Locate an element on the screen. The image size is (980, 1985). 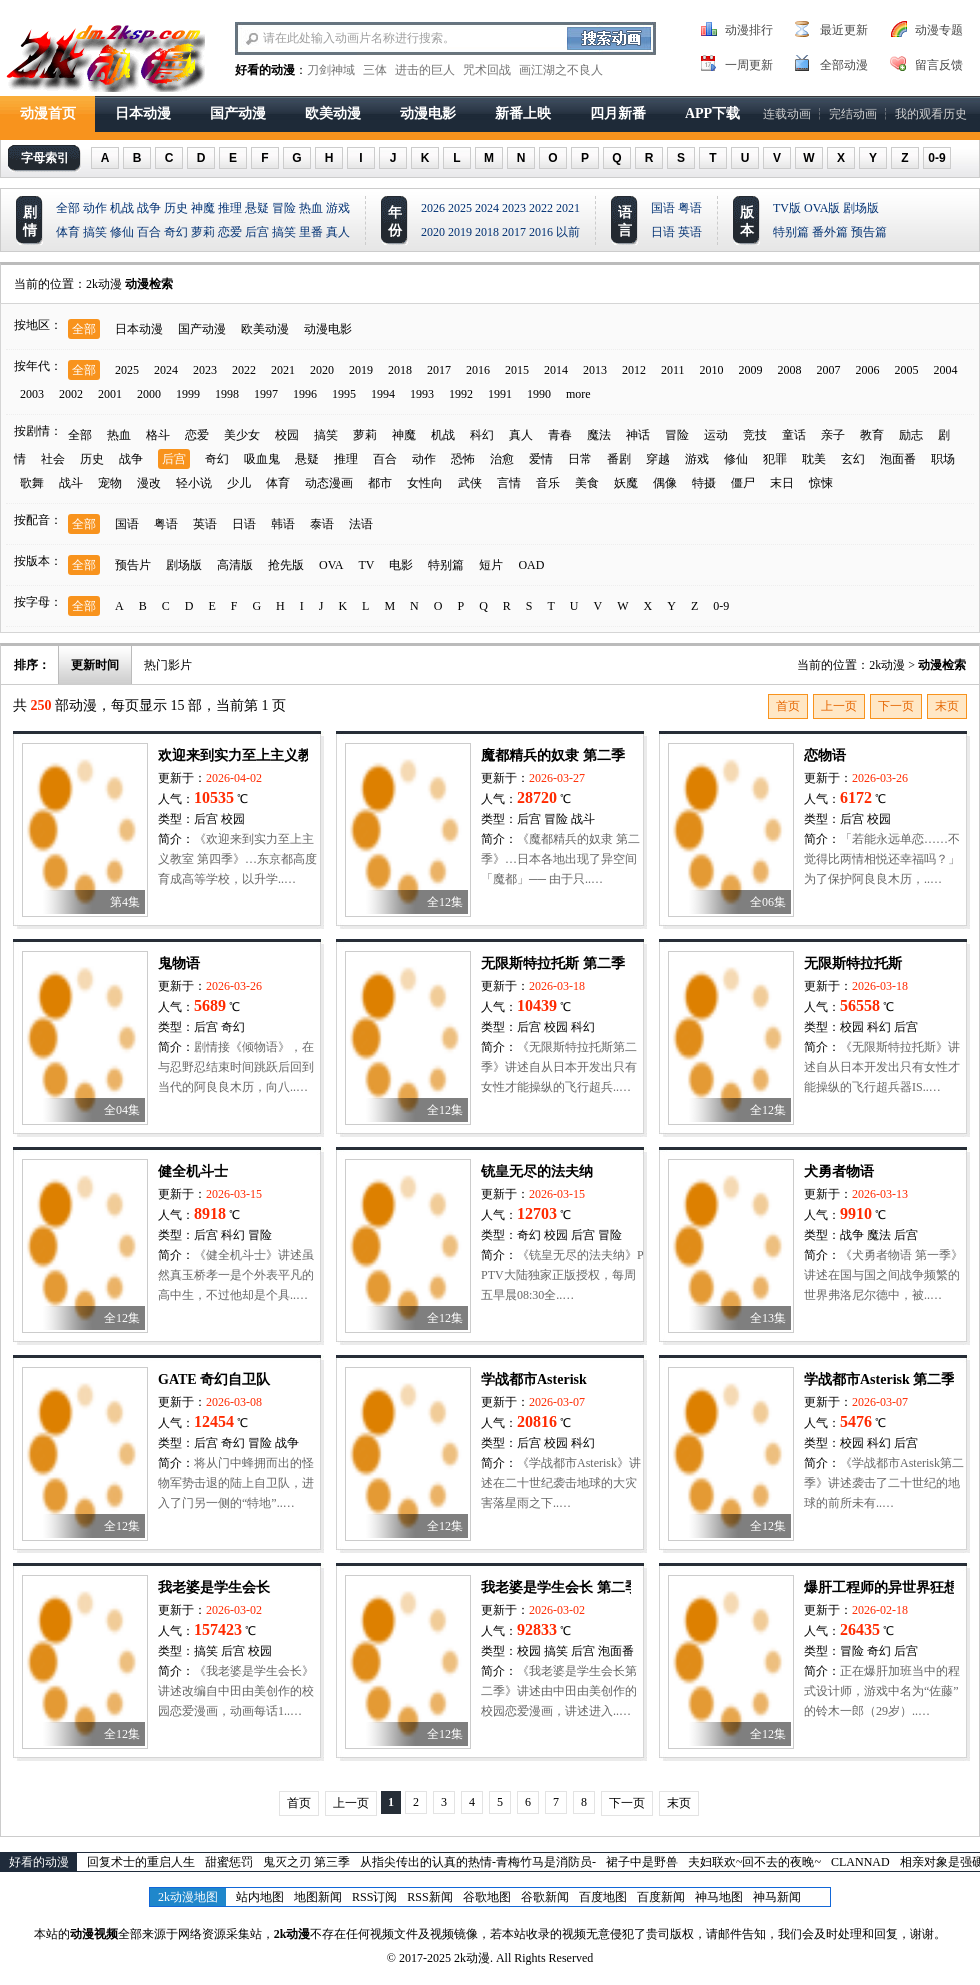
爱情 is located at coordinates (541, 459).